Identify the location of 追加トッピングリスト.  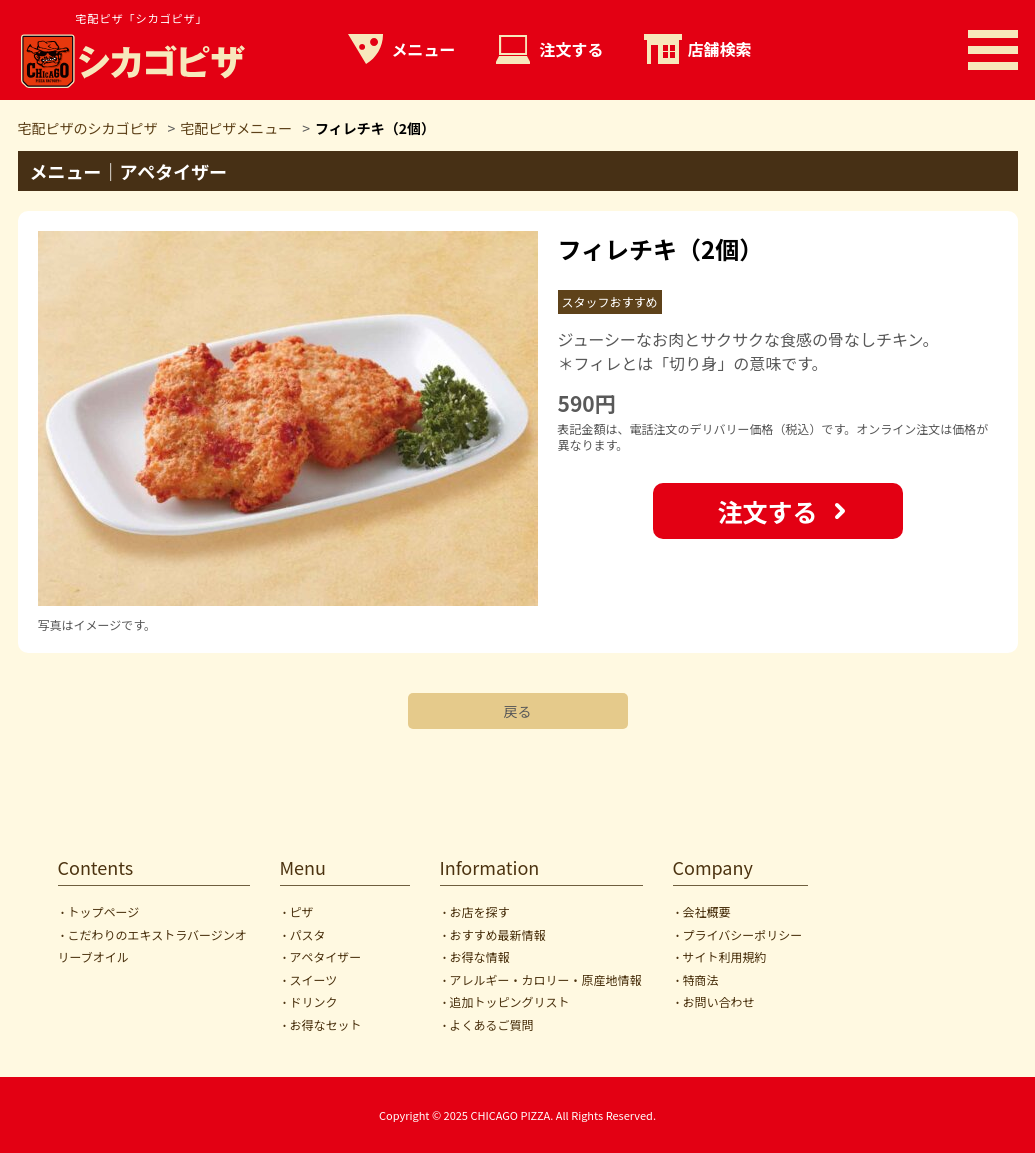
(510, 1001).